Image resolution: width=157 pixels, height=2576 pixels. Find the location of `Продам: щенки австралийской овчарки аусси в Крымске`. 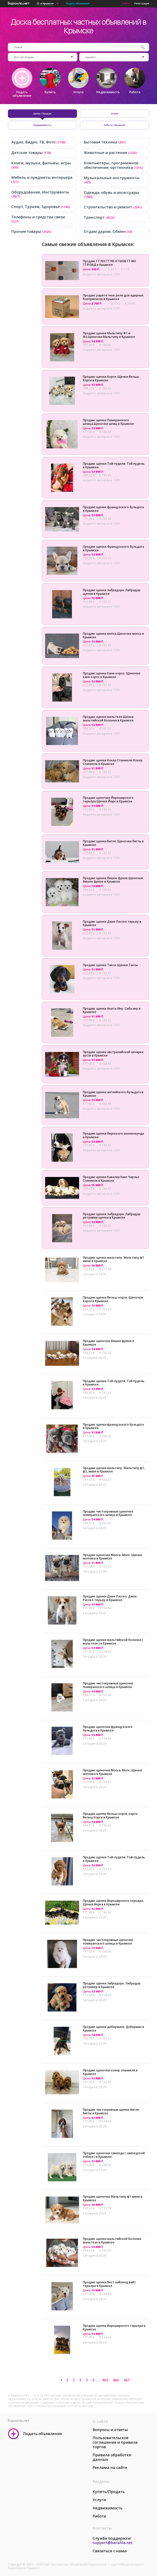

Продам: щенки австралийской овчарки аусси в Крымске is located at coordinates (113, 1054).